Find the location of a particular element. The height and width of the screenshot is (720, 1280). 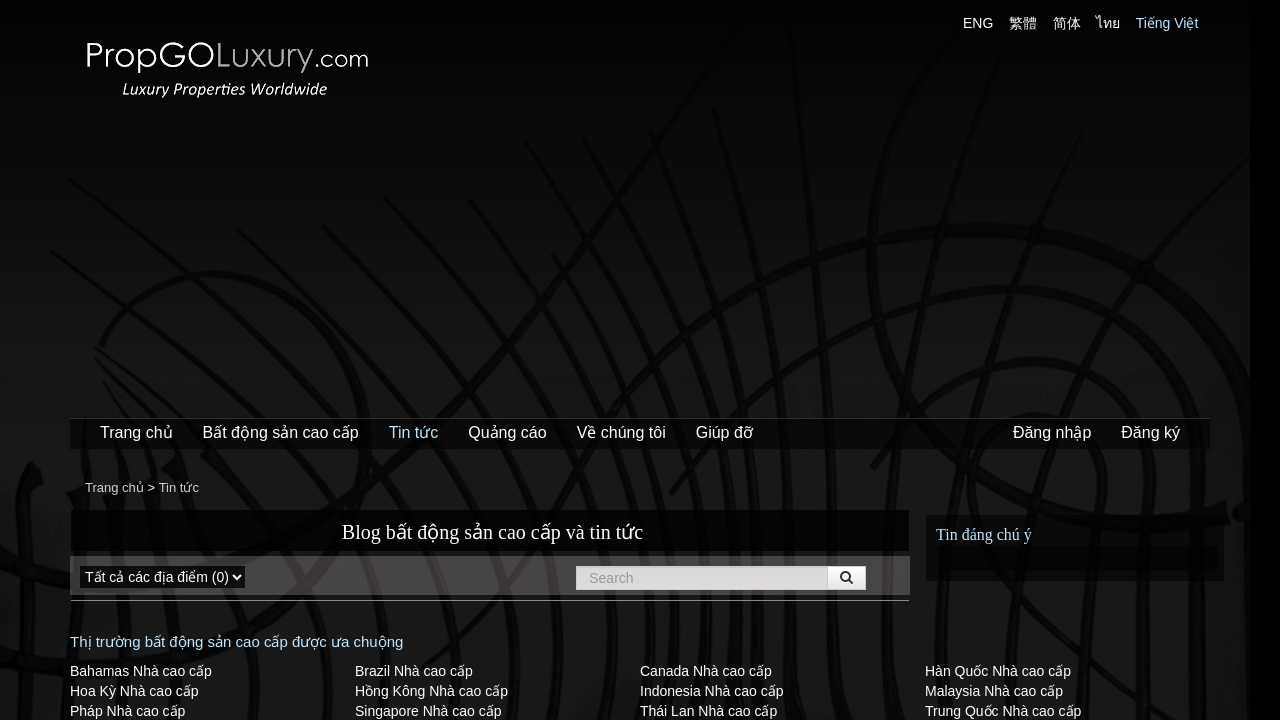

Quảng cáo is located at coordinates (507, 432).